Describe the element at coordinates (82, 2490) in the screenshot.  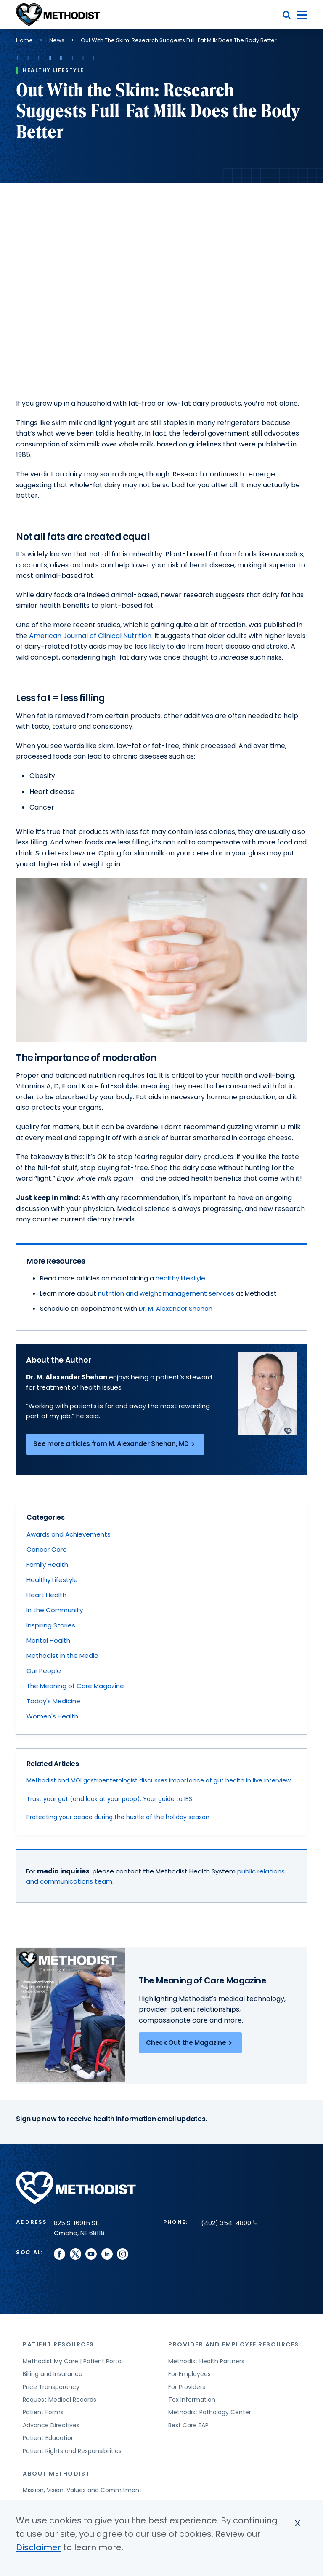
I see `Mission, Vision, Values and Commitment` at that location.